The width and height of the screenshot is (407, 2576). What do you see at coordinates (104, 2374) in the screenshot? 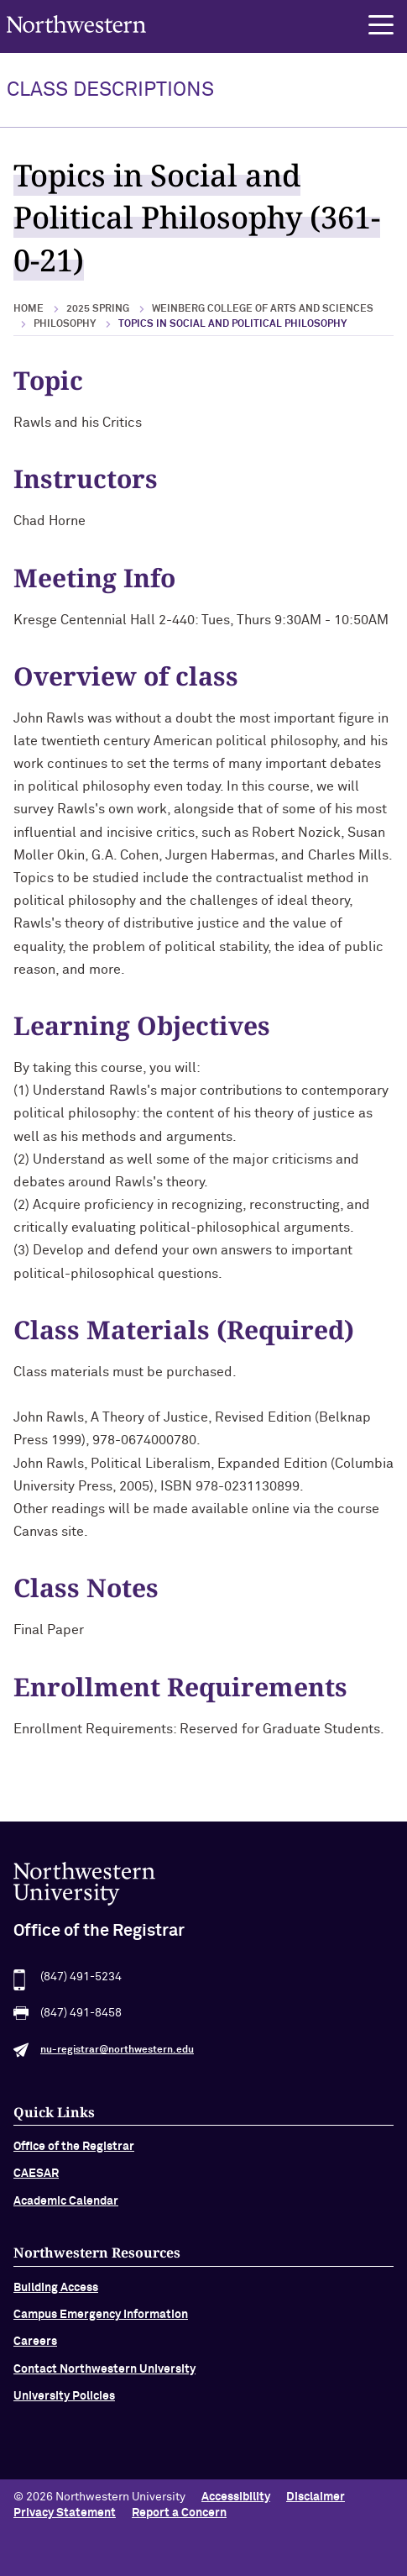
I see `Contact Northwestern University` at bounding box center [104, 2374].